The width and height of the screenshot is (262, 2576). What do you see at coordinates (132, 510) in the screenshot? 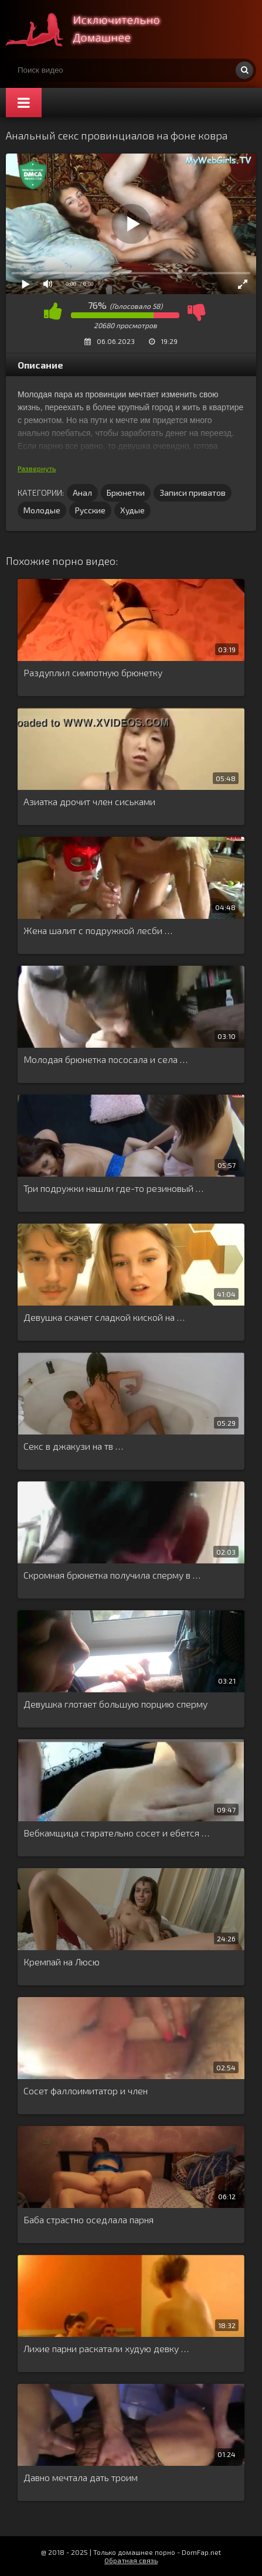
I see `Худые` at bounding box center [132, 510].